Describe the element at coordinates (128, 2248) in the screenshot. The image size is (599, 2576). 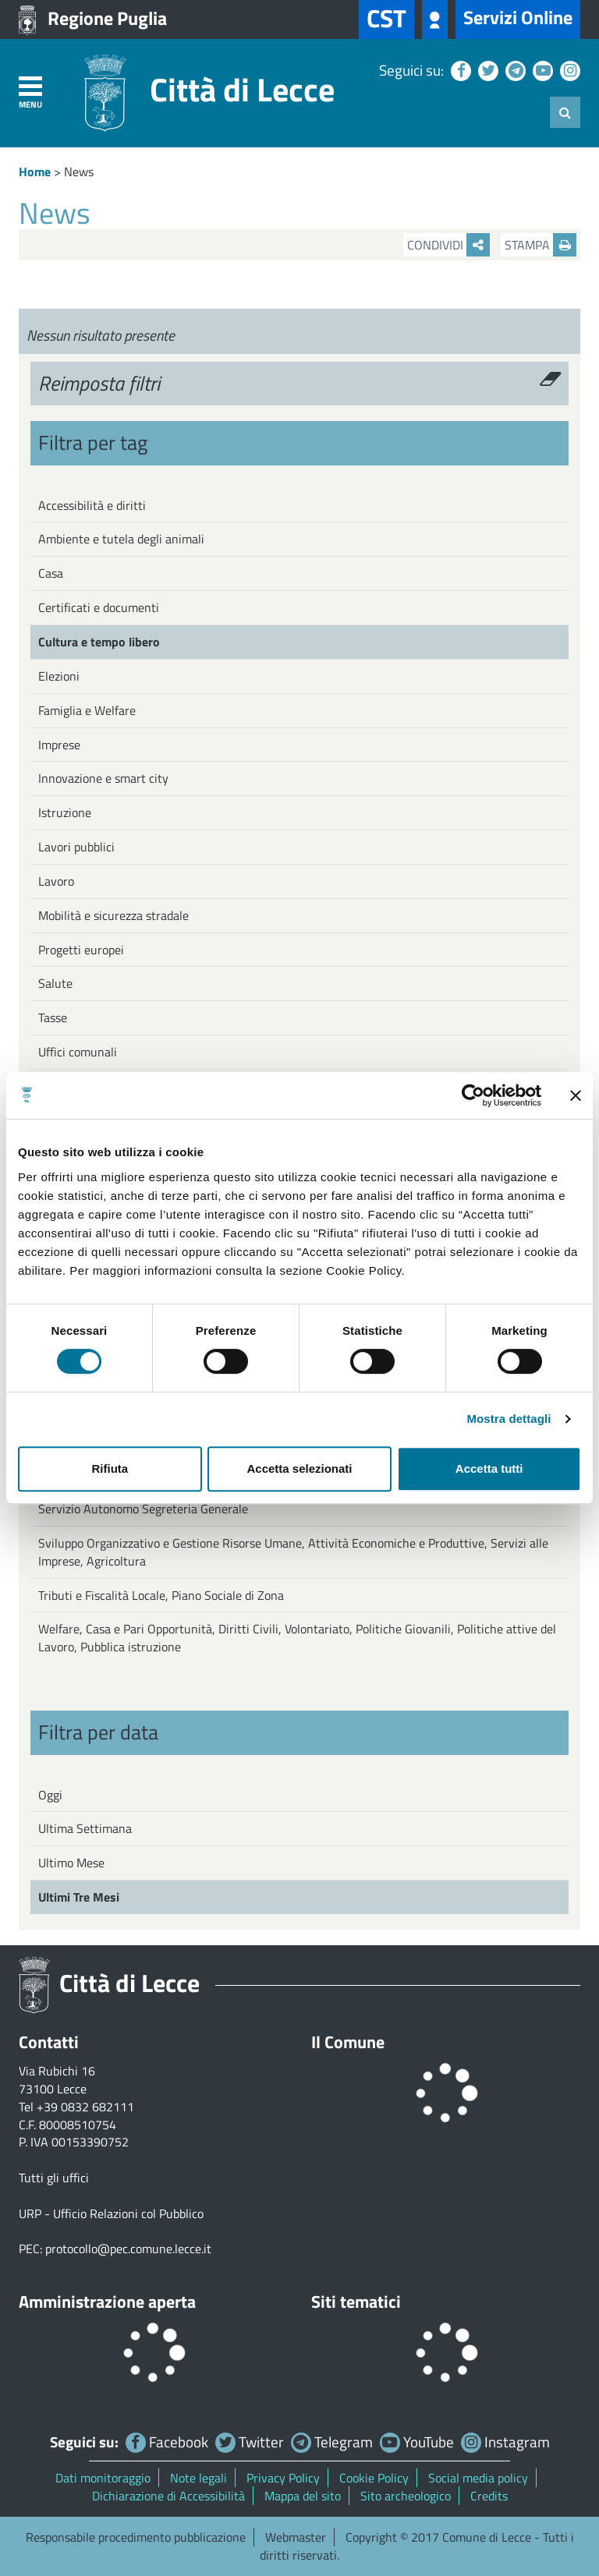
I see `protocollo@pec.comune.lecce.it` at that location.